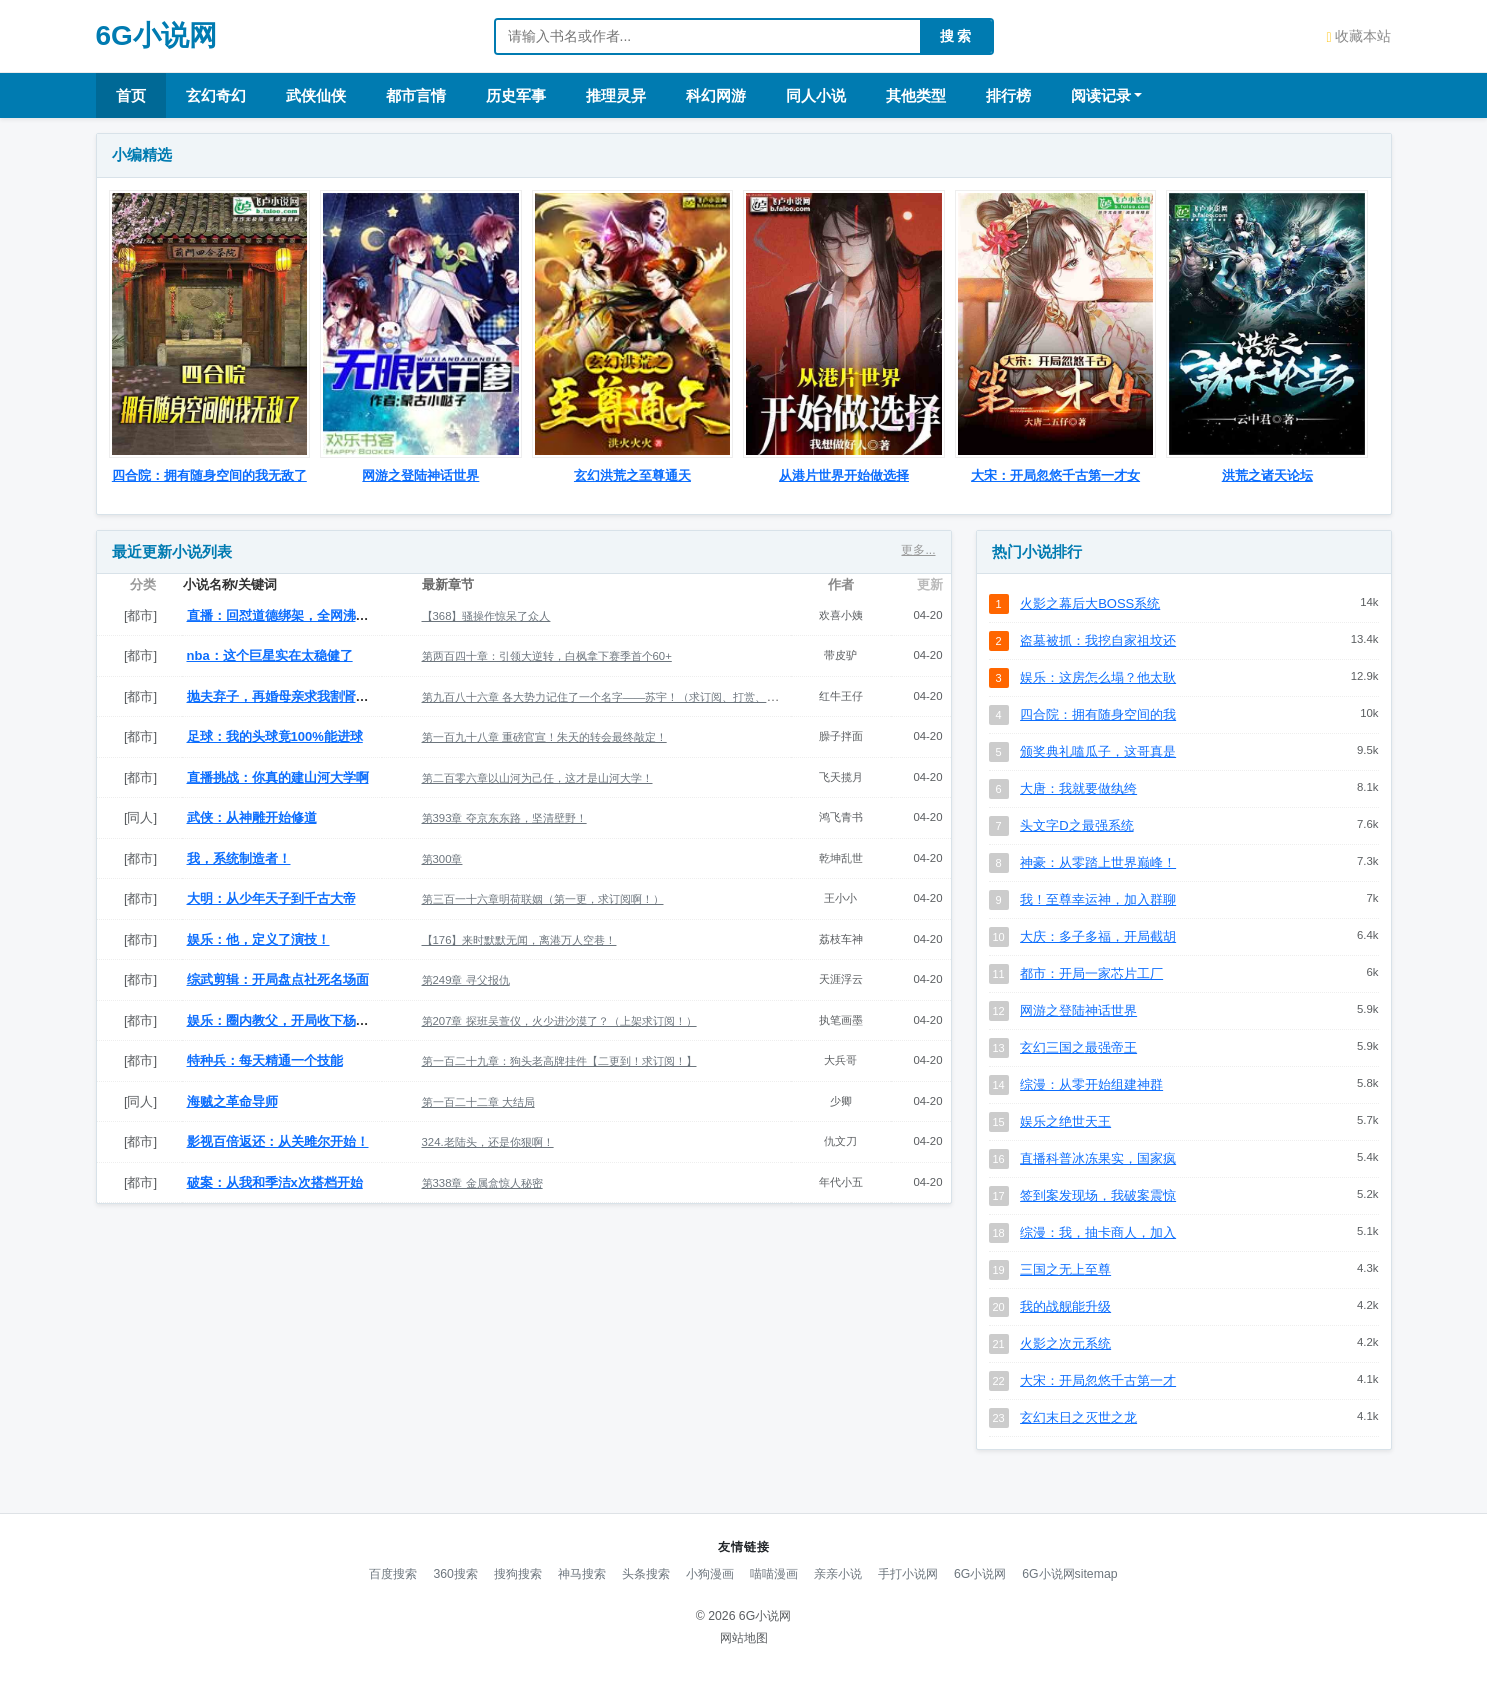 This screenshot has height=1688, width=1487. I want to click on 收藏本站, so click(1358, 36).